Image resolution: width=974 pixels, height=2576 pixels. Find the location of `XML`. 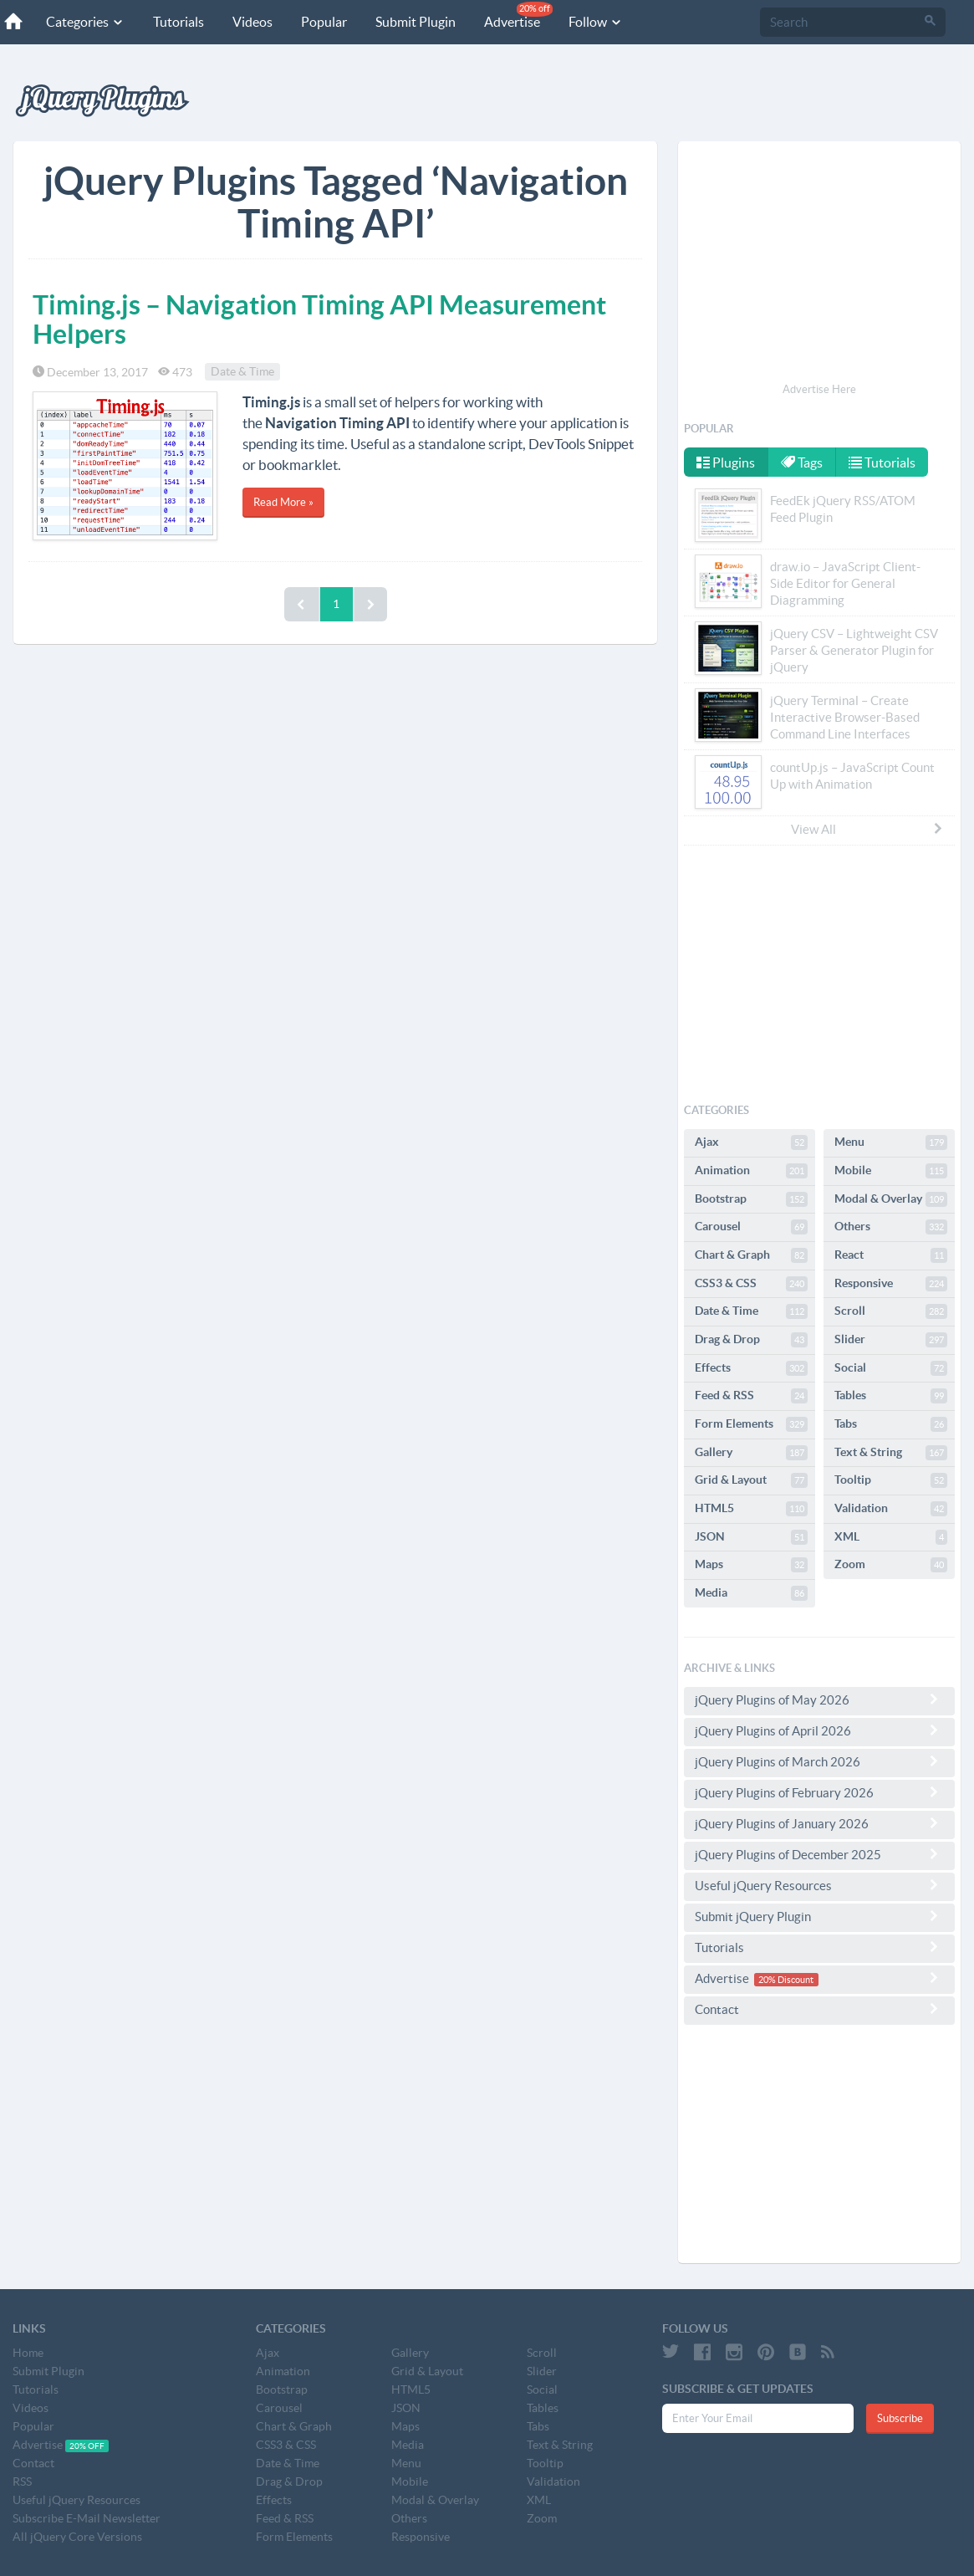

XML is located at coordinates (890, 1537).